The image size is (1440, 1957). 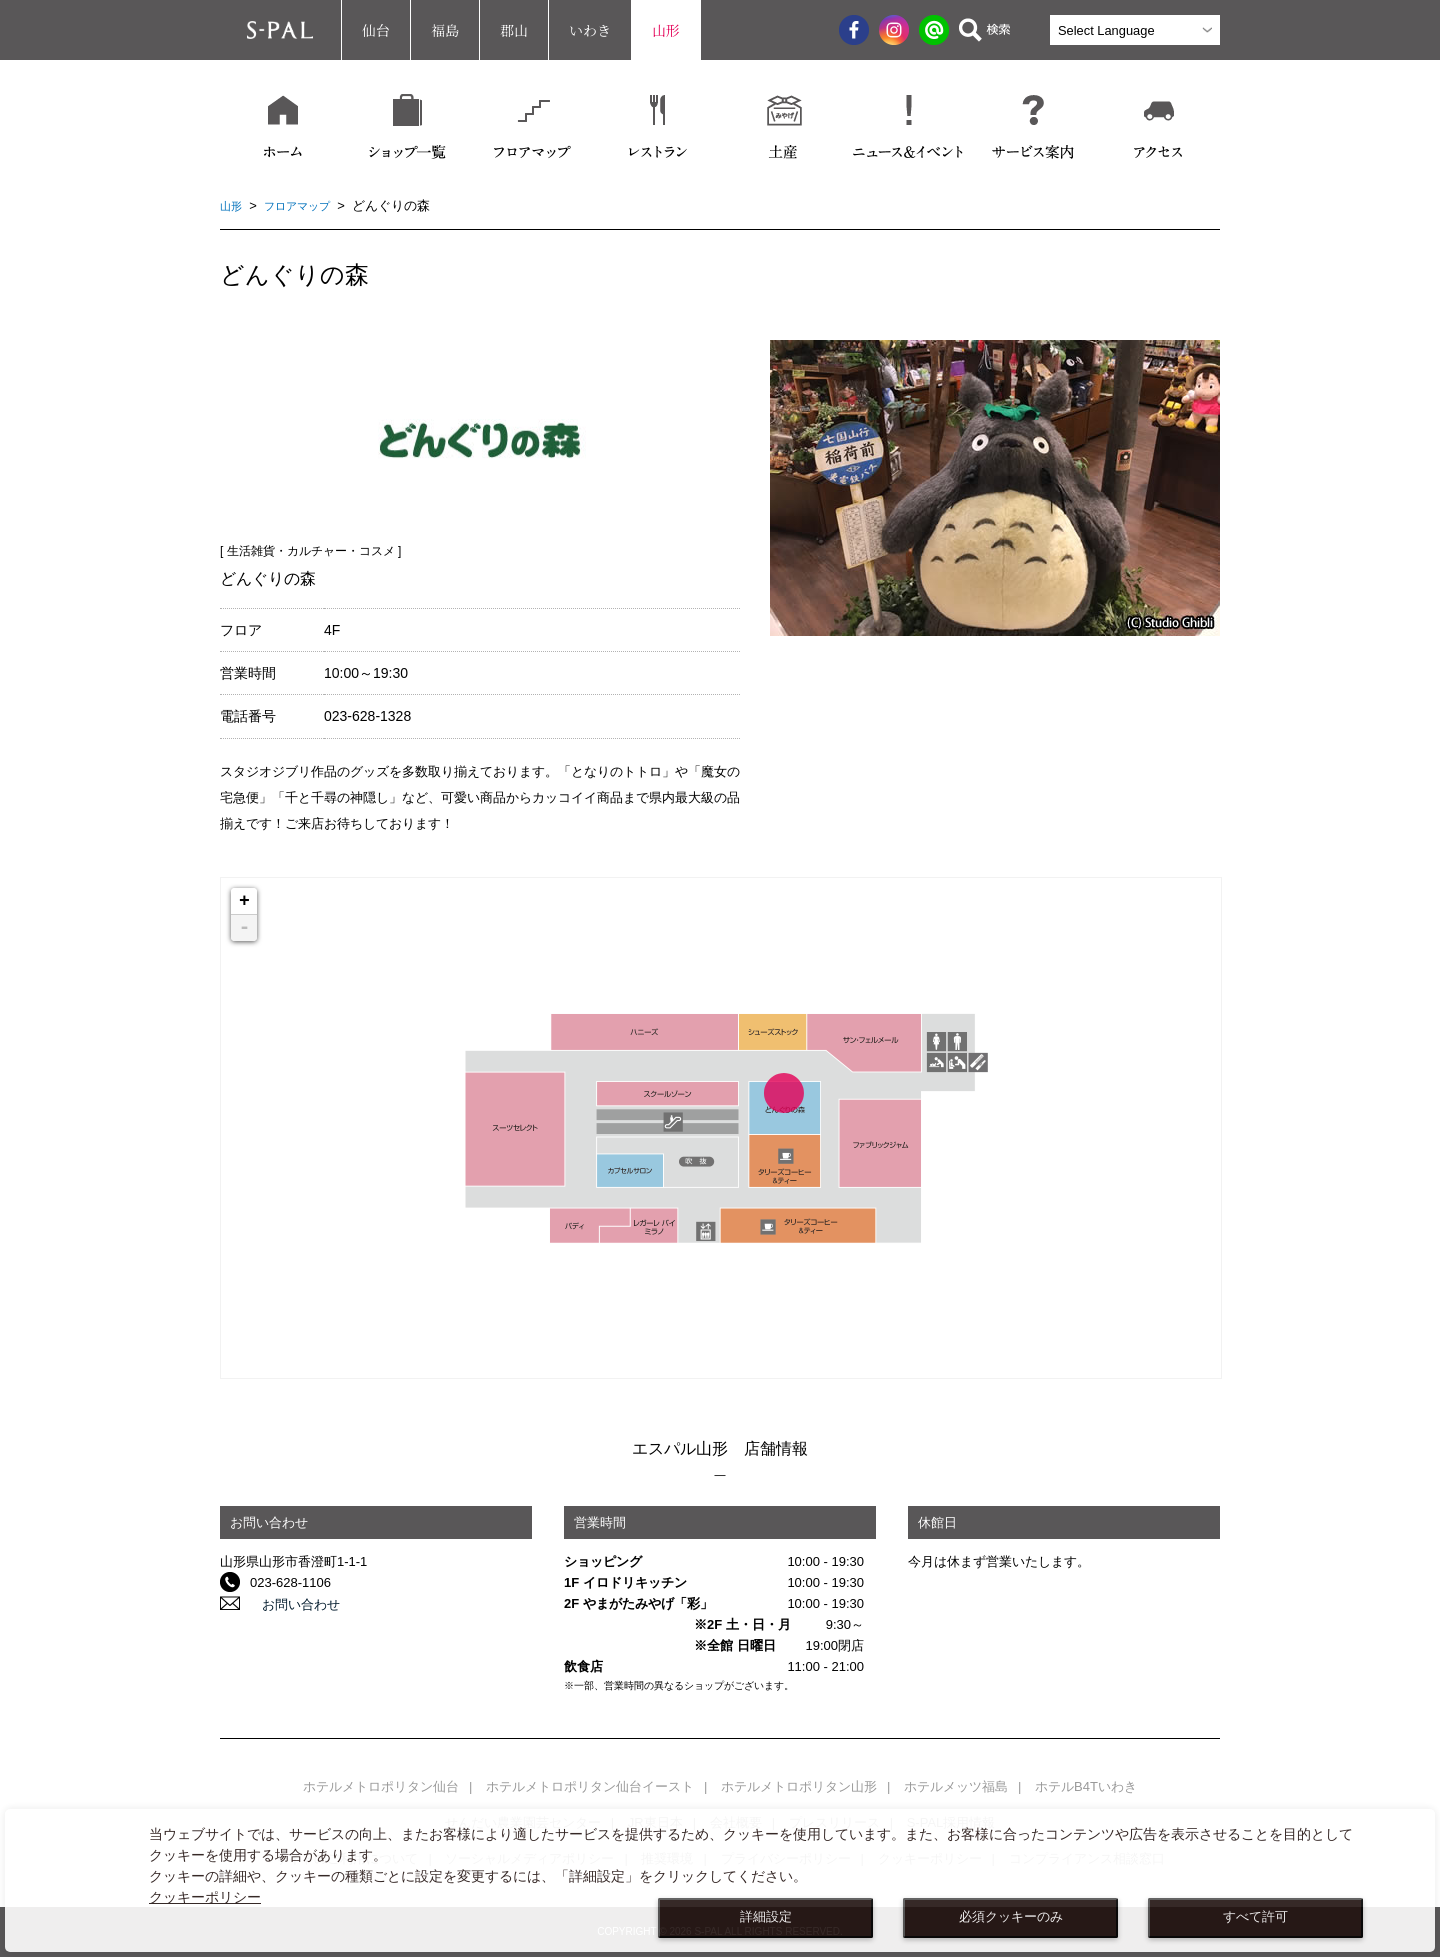 I want to click on [dialog], so click(x=720, y=1880).